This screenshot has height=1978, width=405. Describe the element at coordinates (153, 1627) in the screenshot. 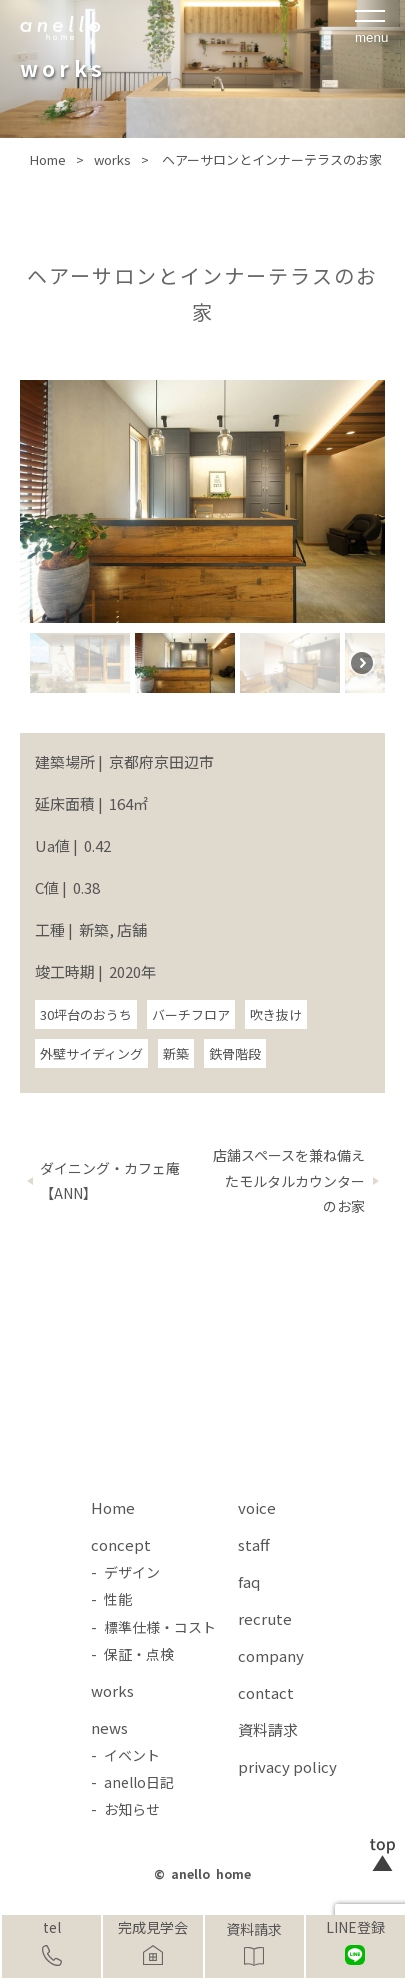

I see `- 標準仕様・コスト` at that location.